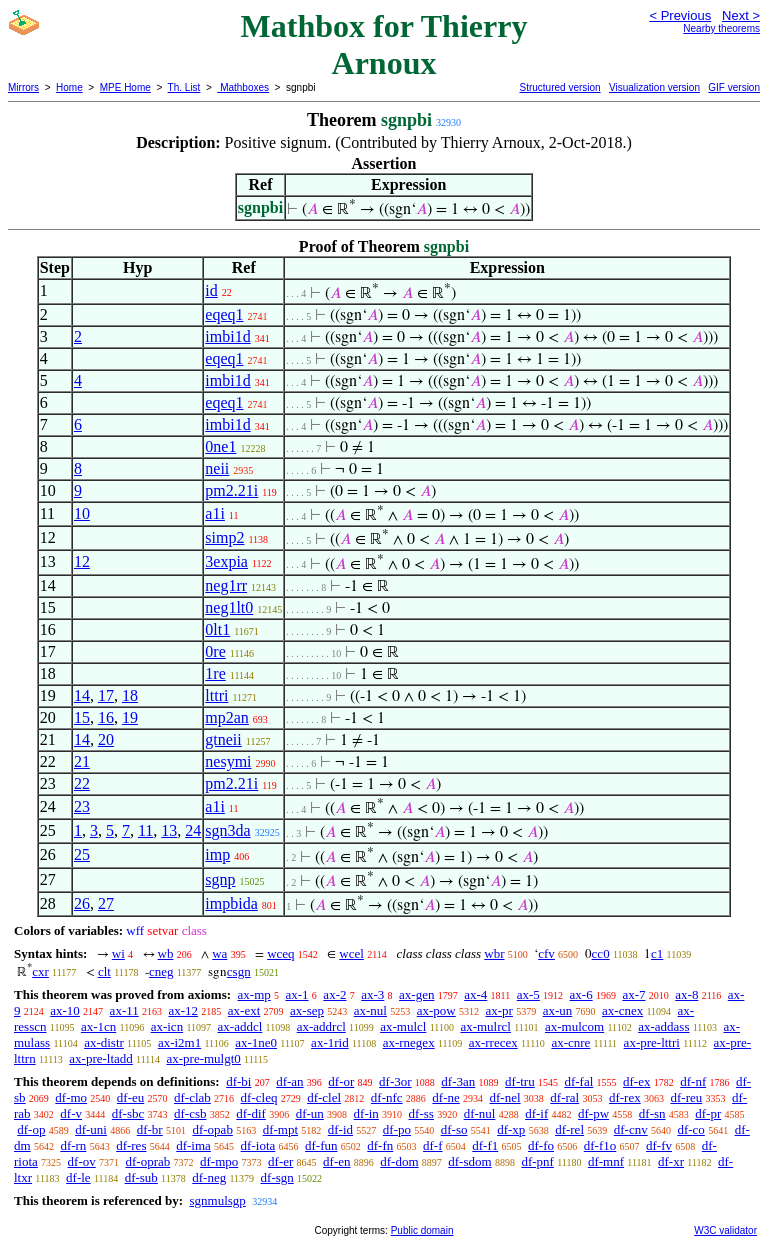  What do you see at coordinates (601, 953) in the screenshot?
I see `cc0` at bounding box center [601, 953].